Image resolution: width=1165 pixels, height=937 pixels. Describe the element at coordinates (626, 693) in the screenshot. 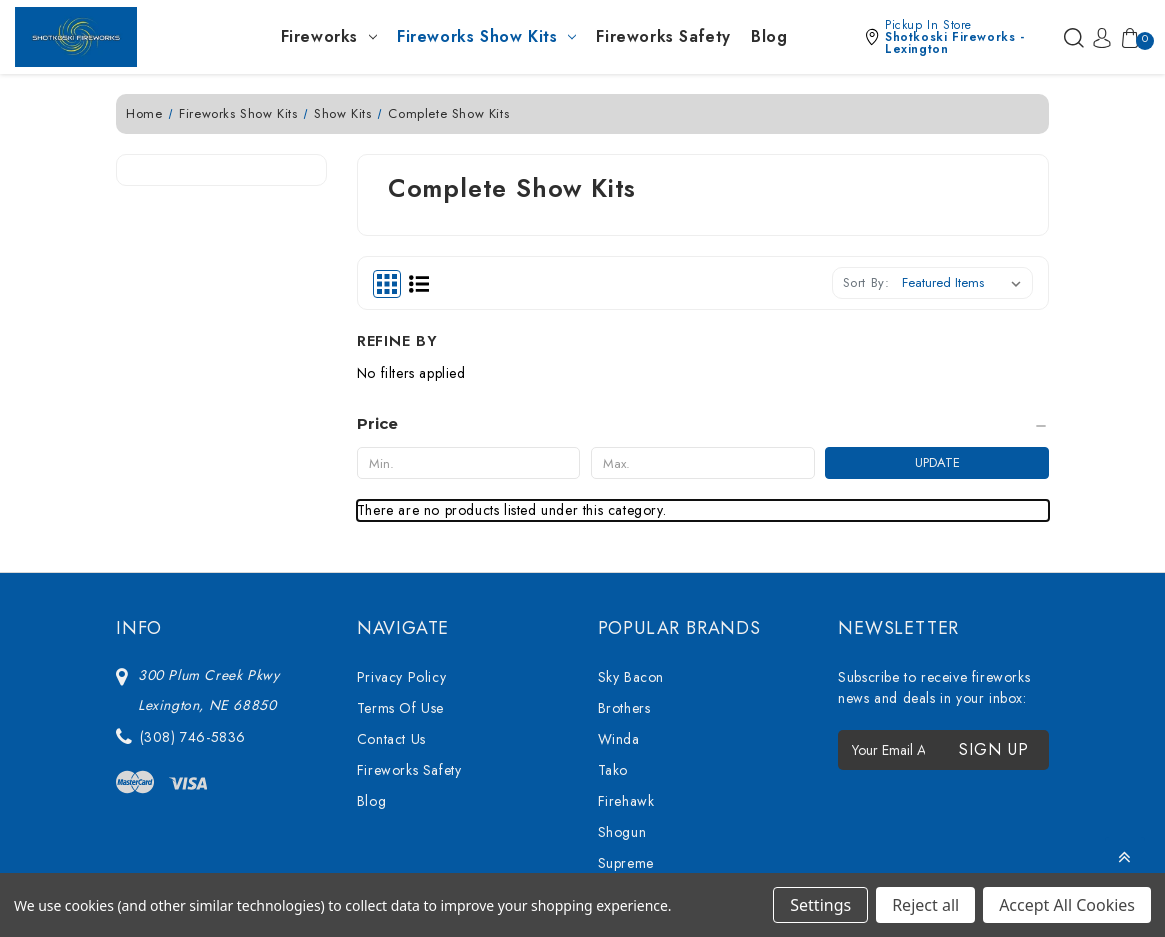

I see `Supreme` at that location.